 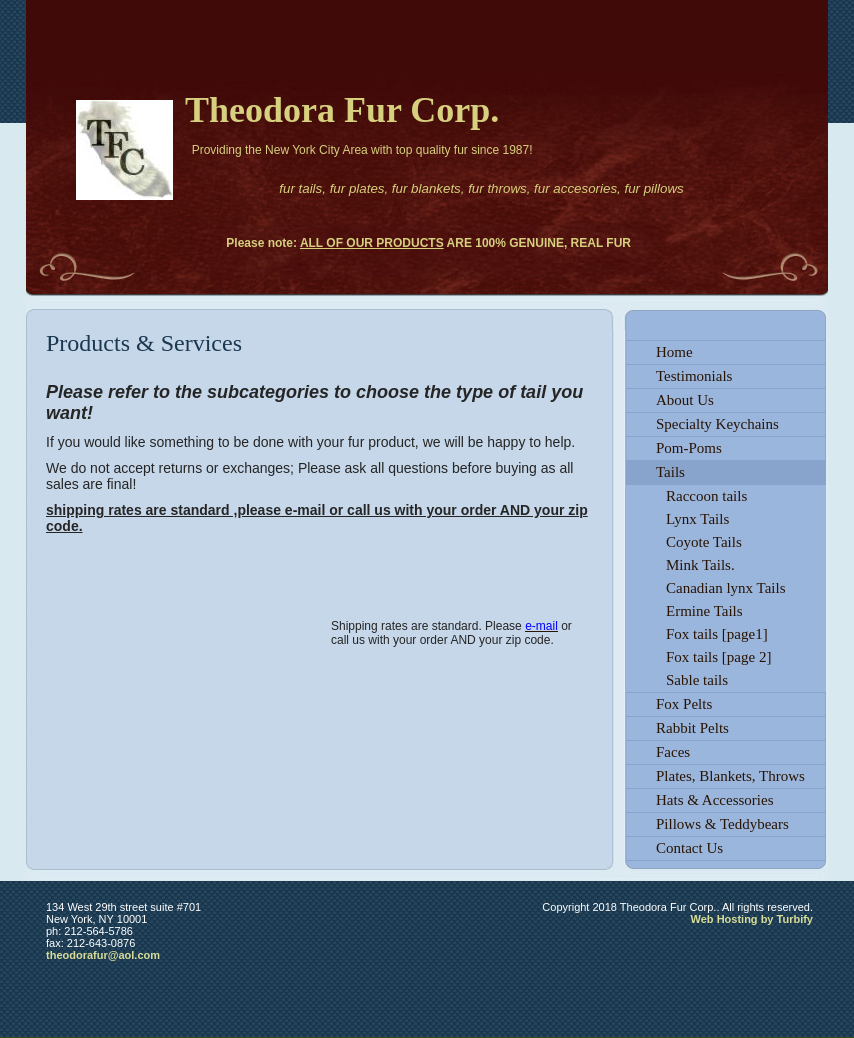 I want to click on About Us, so click(x=685, y=400).